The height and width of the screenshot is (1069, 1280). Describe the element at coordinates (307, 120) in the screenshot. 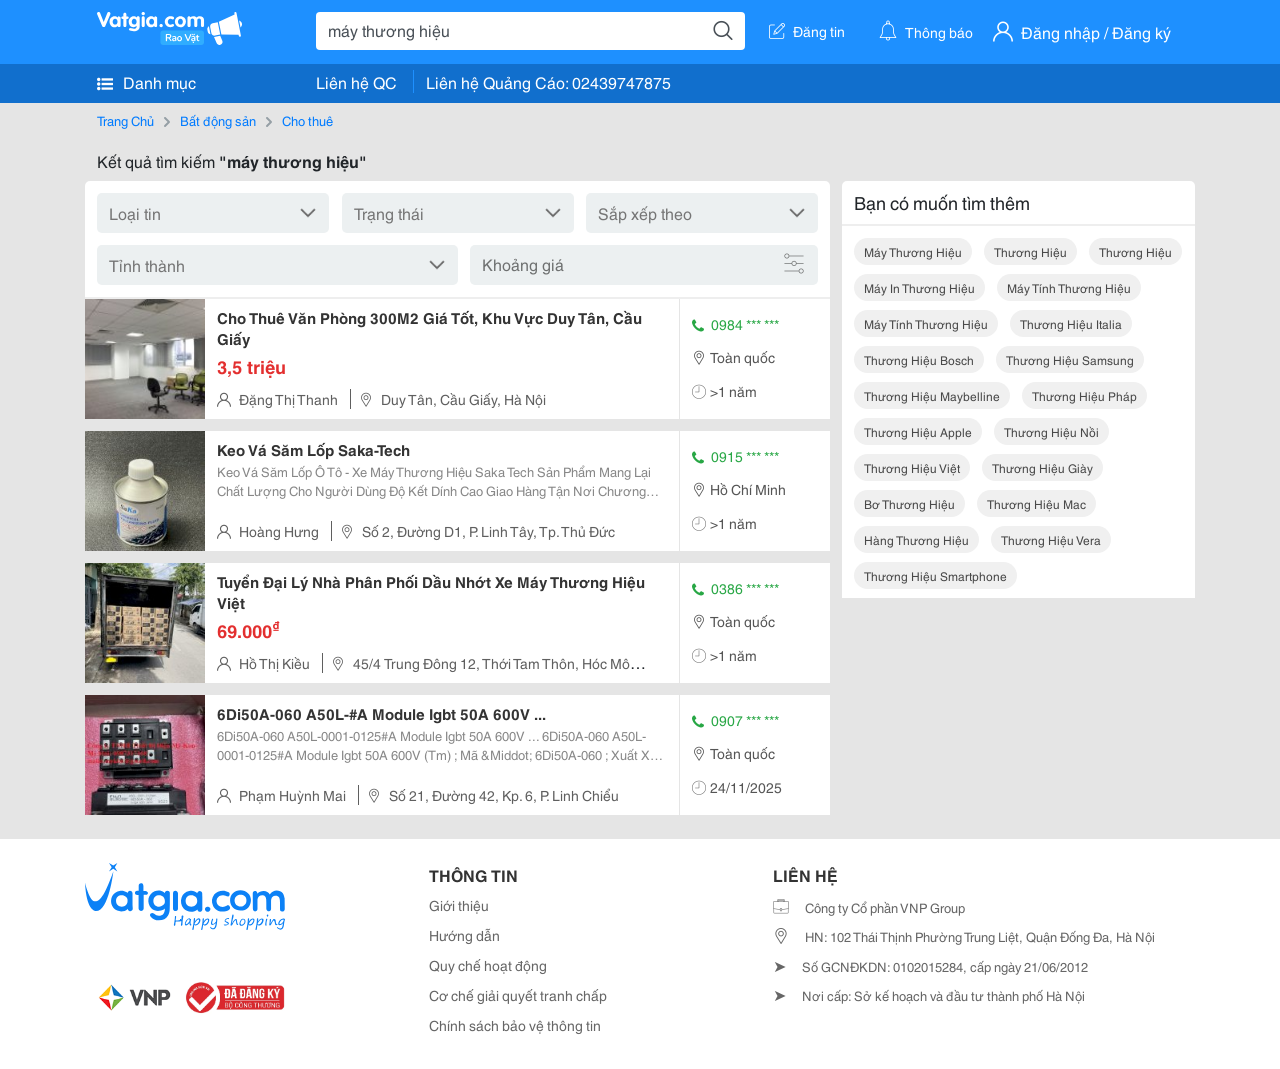

I see `Cho thuê` at that location.